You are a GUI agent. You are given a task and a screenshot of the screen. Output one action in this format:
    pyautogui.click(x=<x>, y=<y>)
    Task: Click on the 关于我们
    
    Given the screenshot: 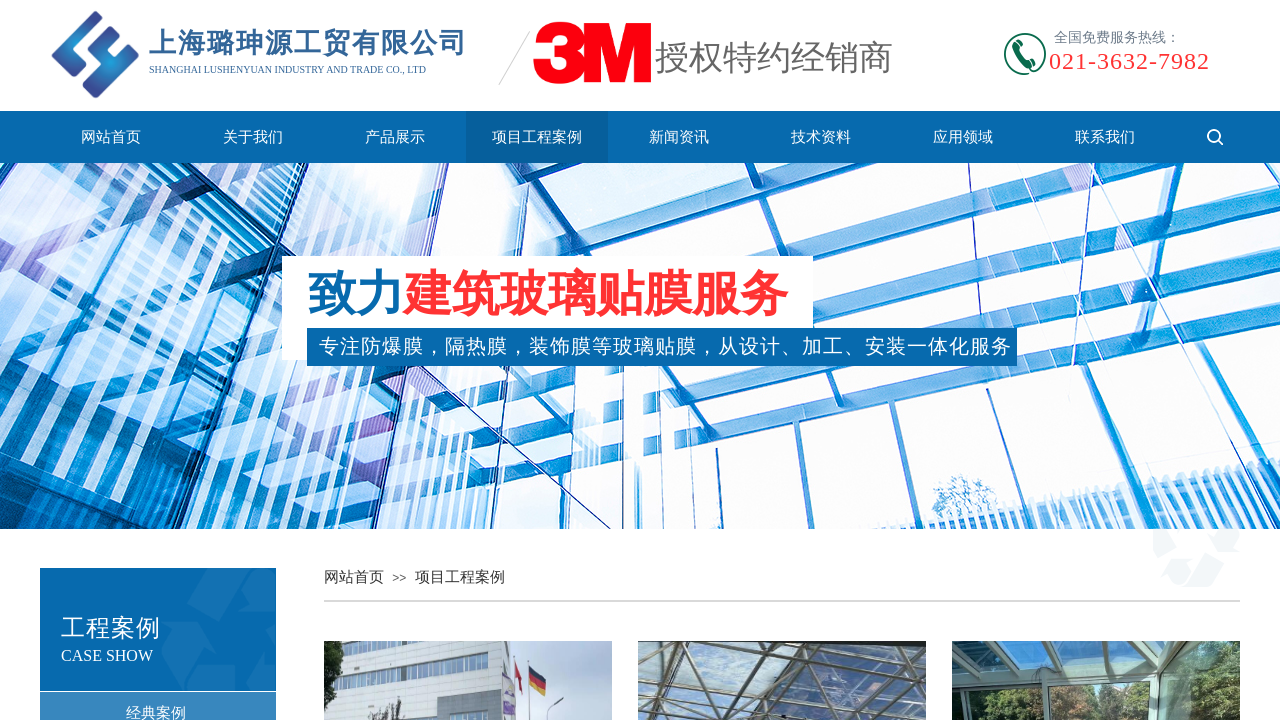 What is the action you would take?
    pyautogui.click(x=253, y=137)
    